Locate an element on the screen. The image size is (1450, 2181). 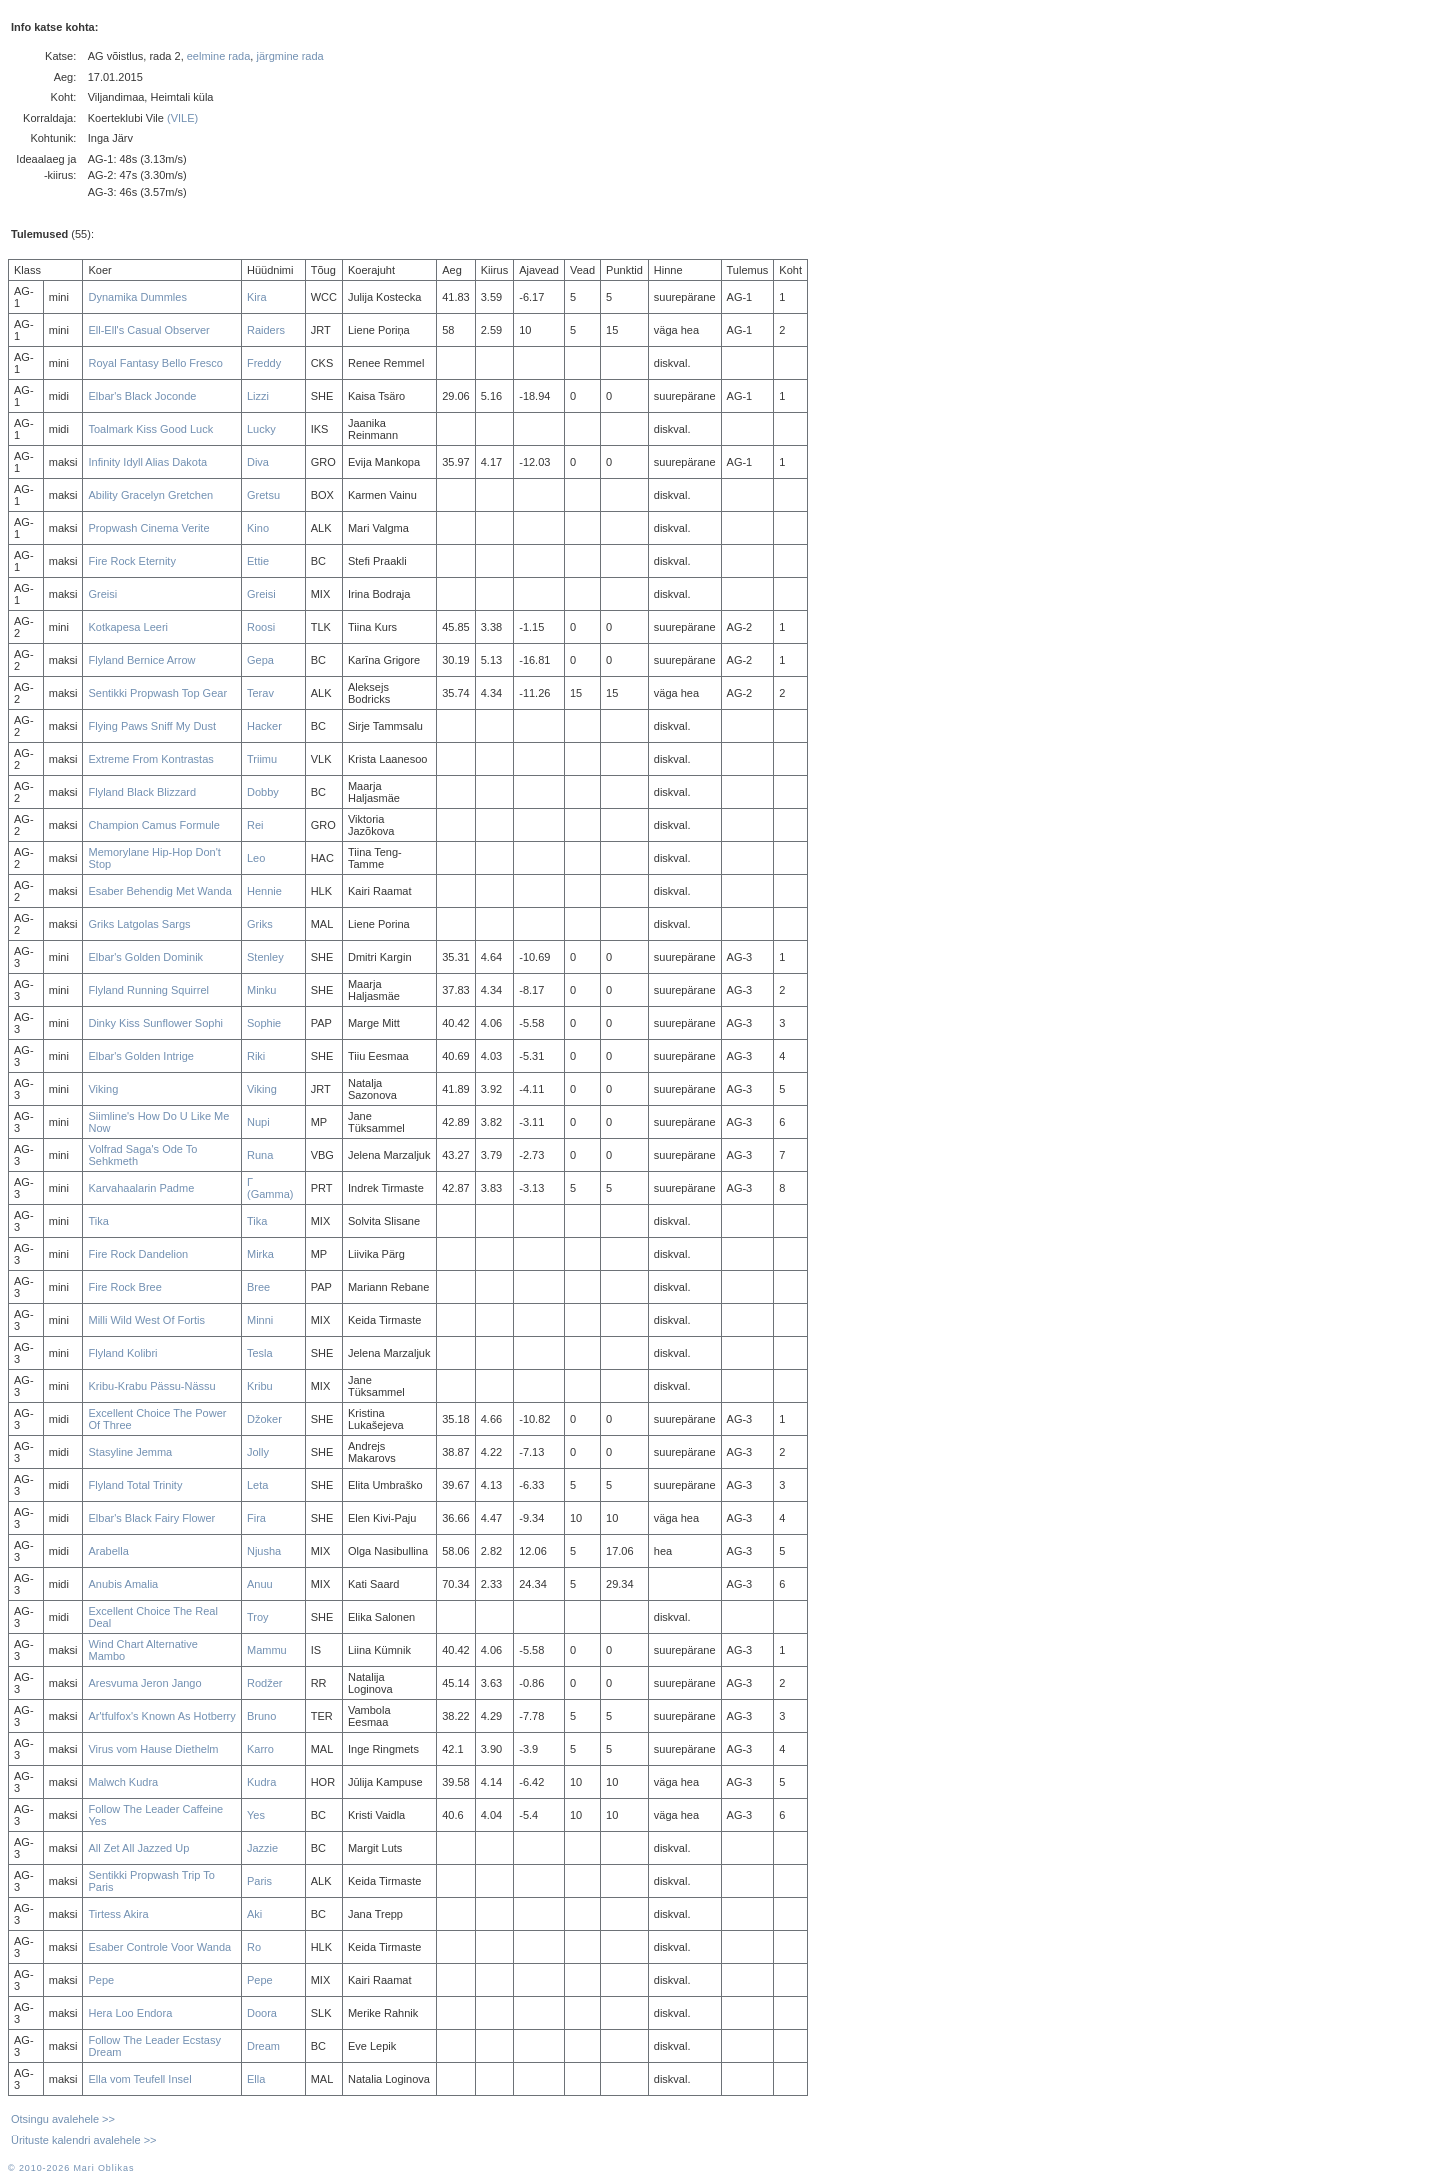
Flyland Kolibri is located at coordinates (122, 1353).